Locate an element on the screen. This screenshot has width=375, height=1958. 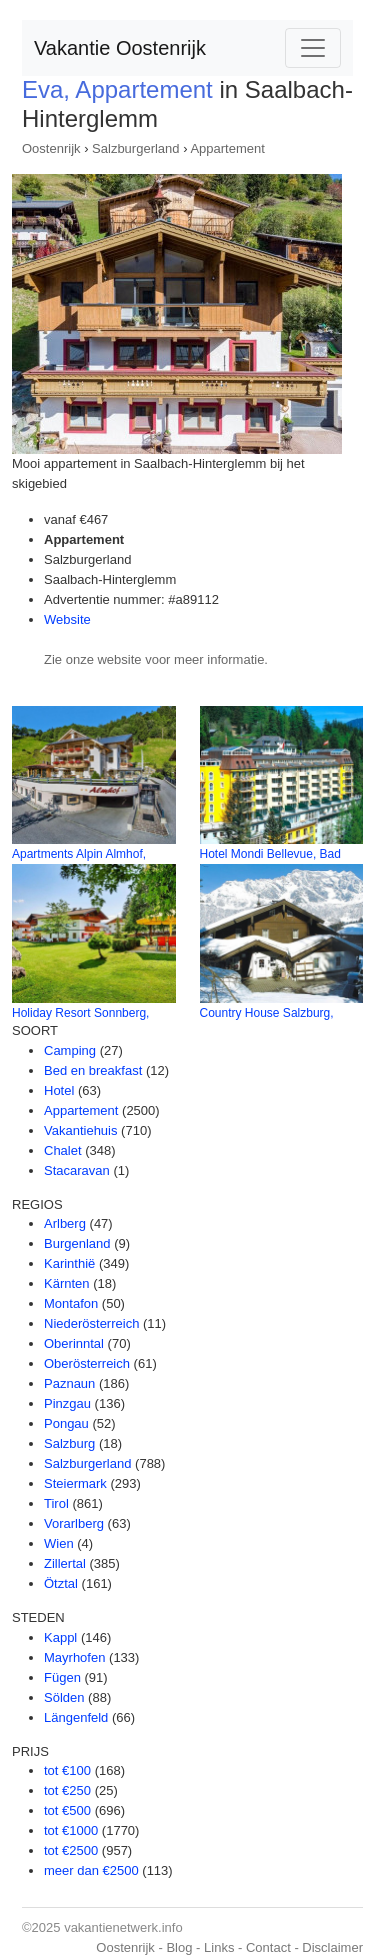
Contact is located at coordinates (268, 1947).